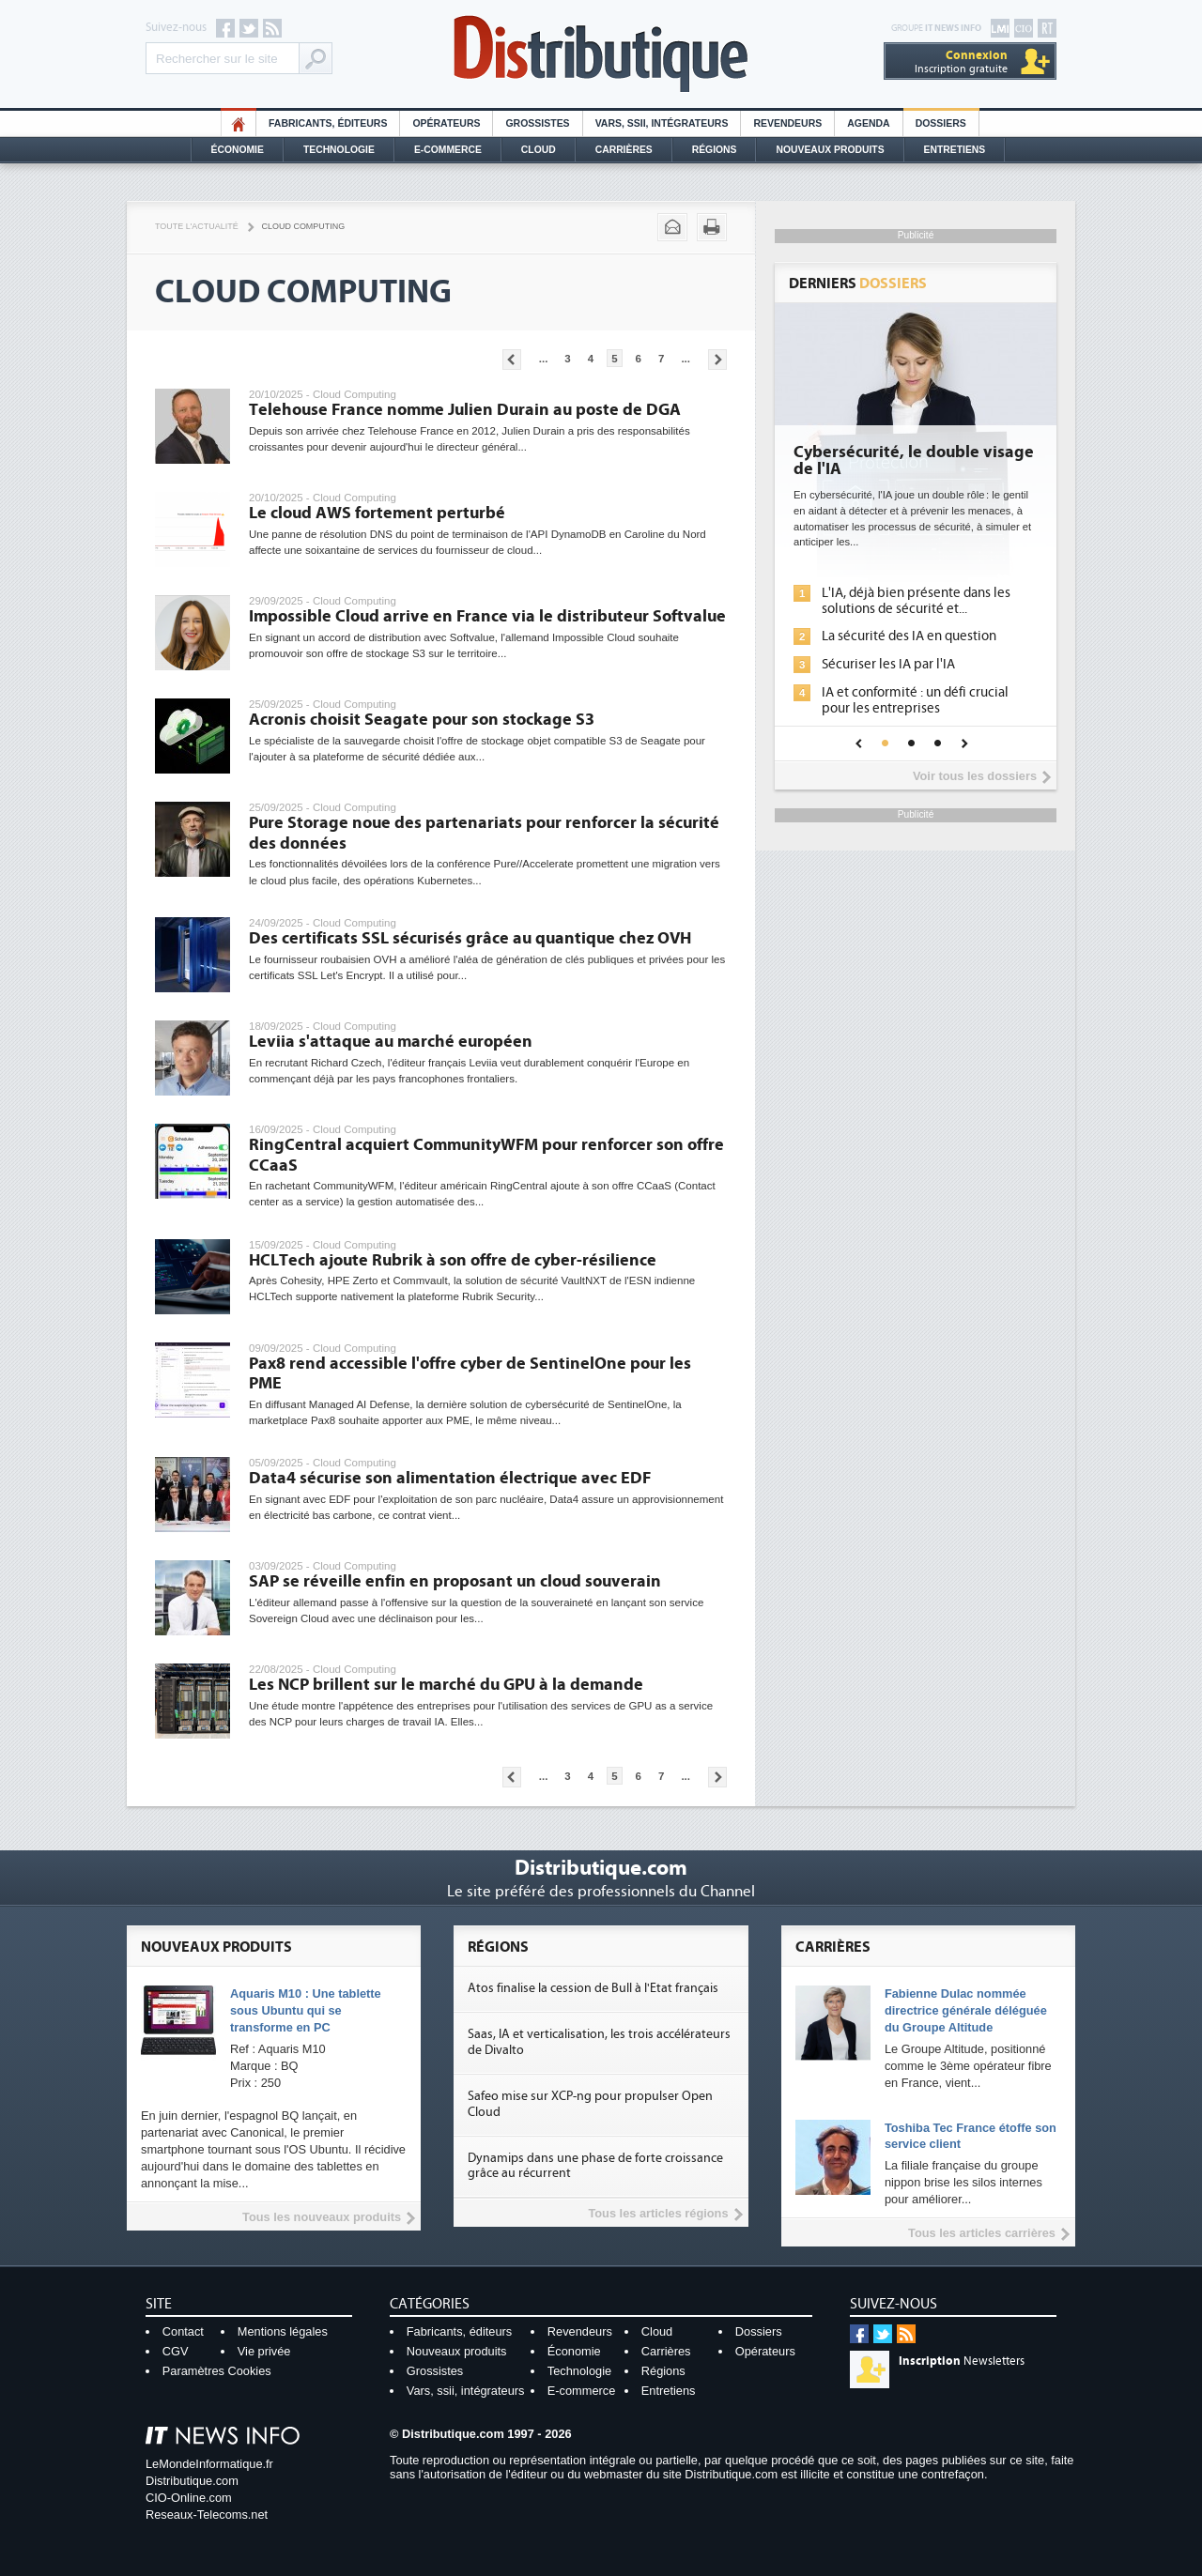 The width and height of the screenshot is (1202, 2576). I want to click on Fabricants, éditeurs, so click(328, 123).